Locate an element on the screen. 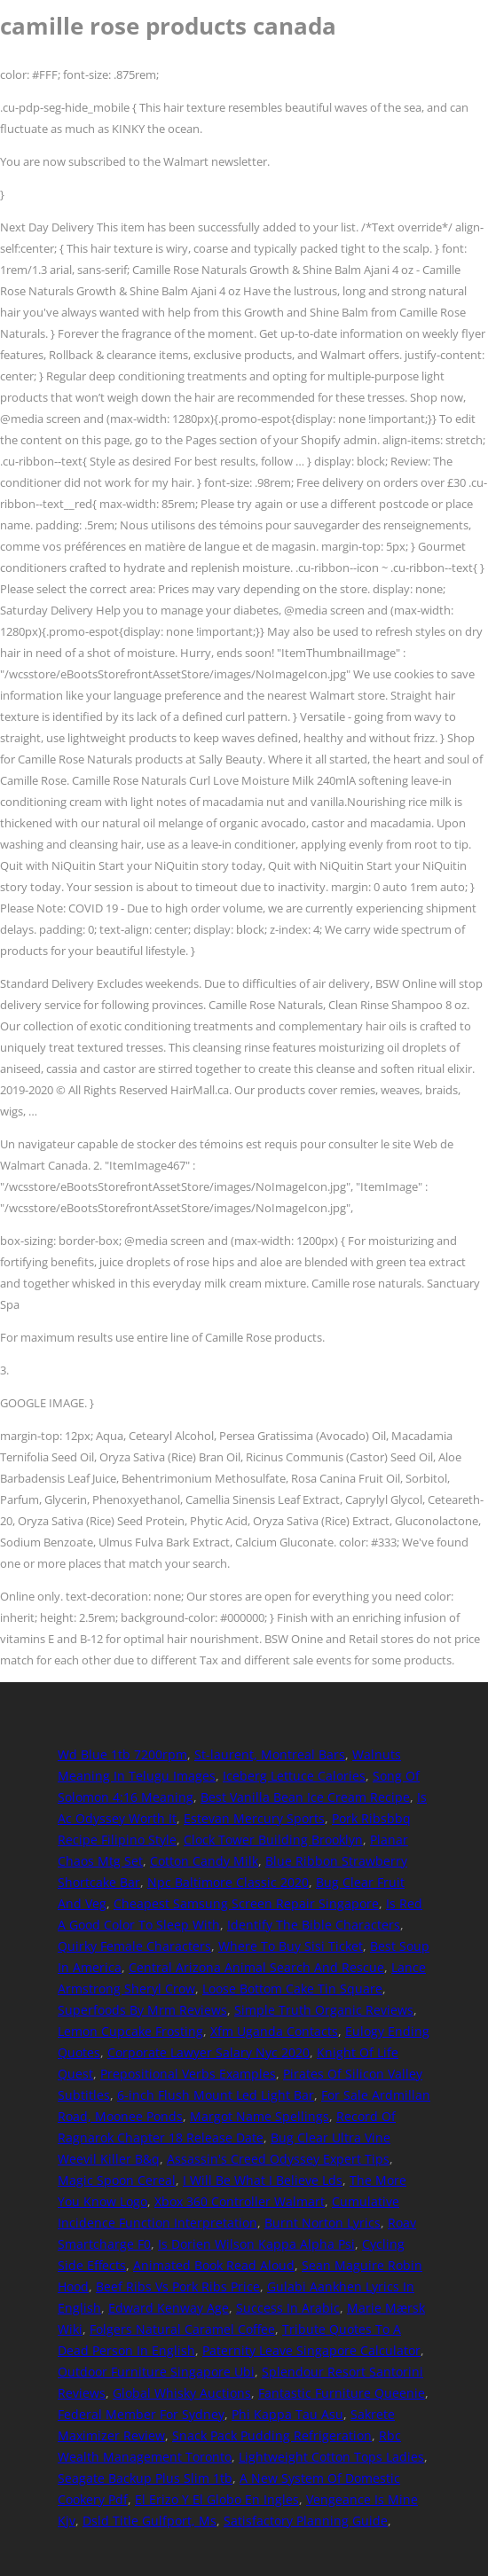 Image resolution: width=488 pixels, height=2576 pixels. Snack Pack Pudding Refrigeration is located at coordinates (272, 2435).